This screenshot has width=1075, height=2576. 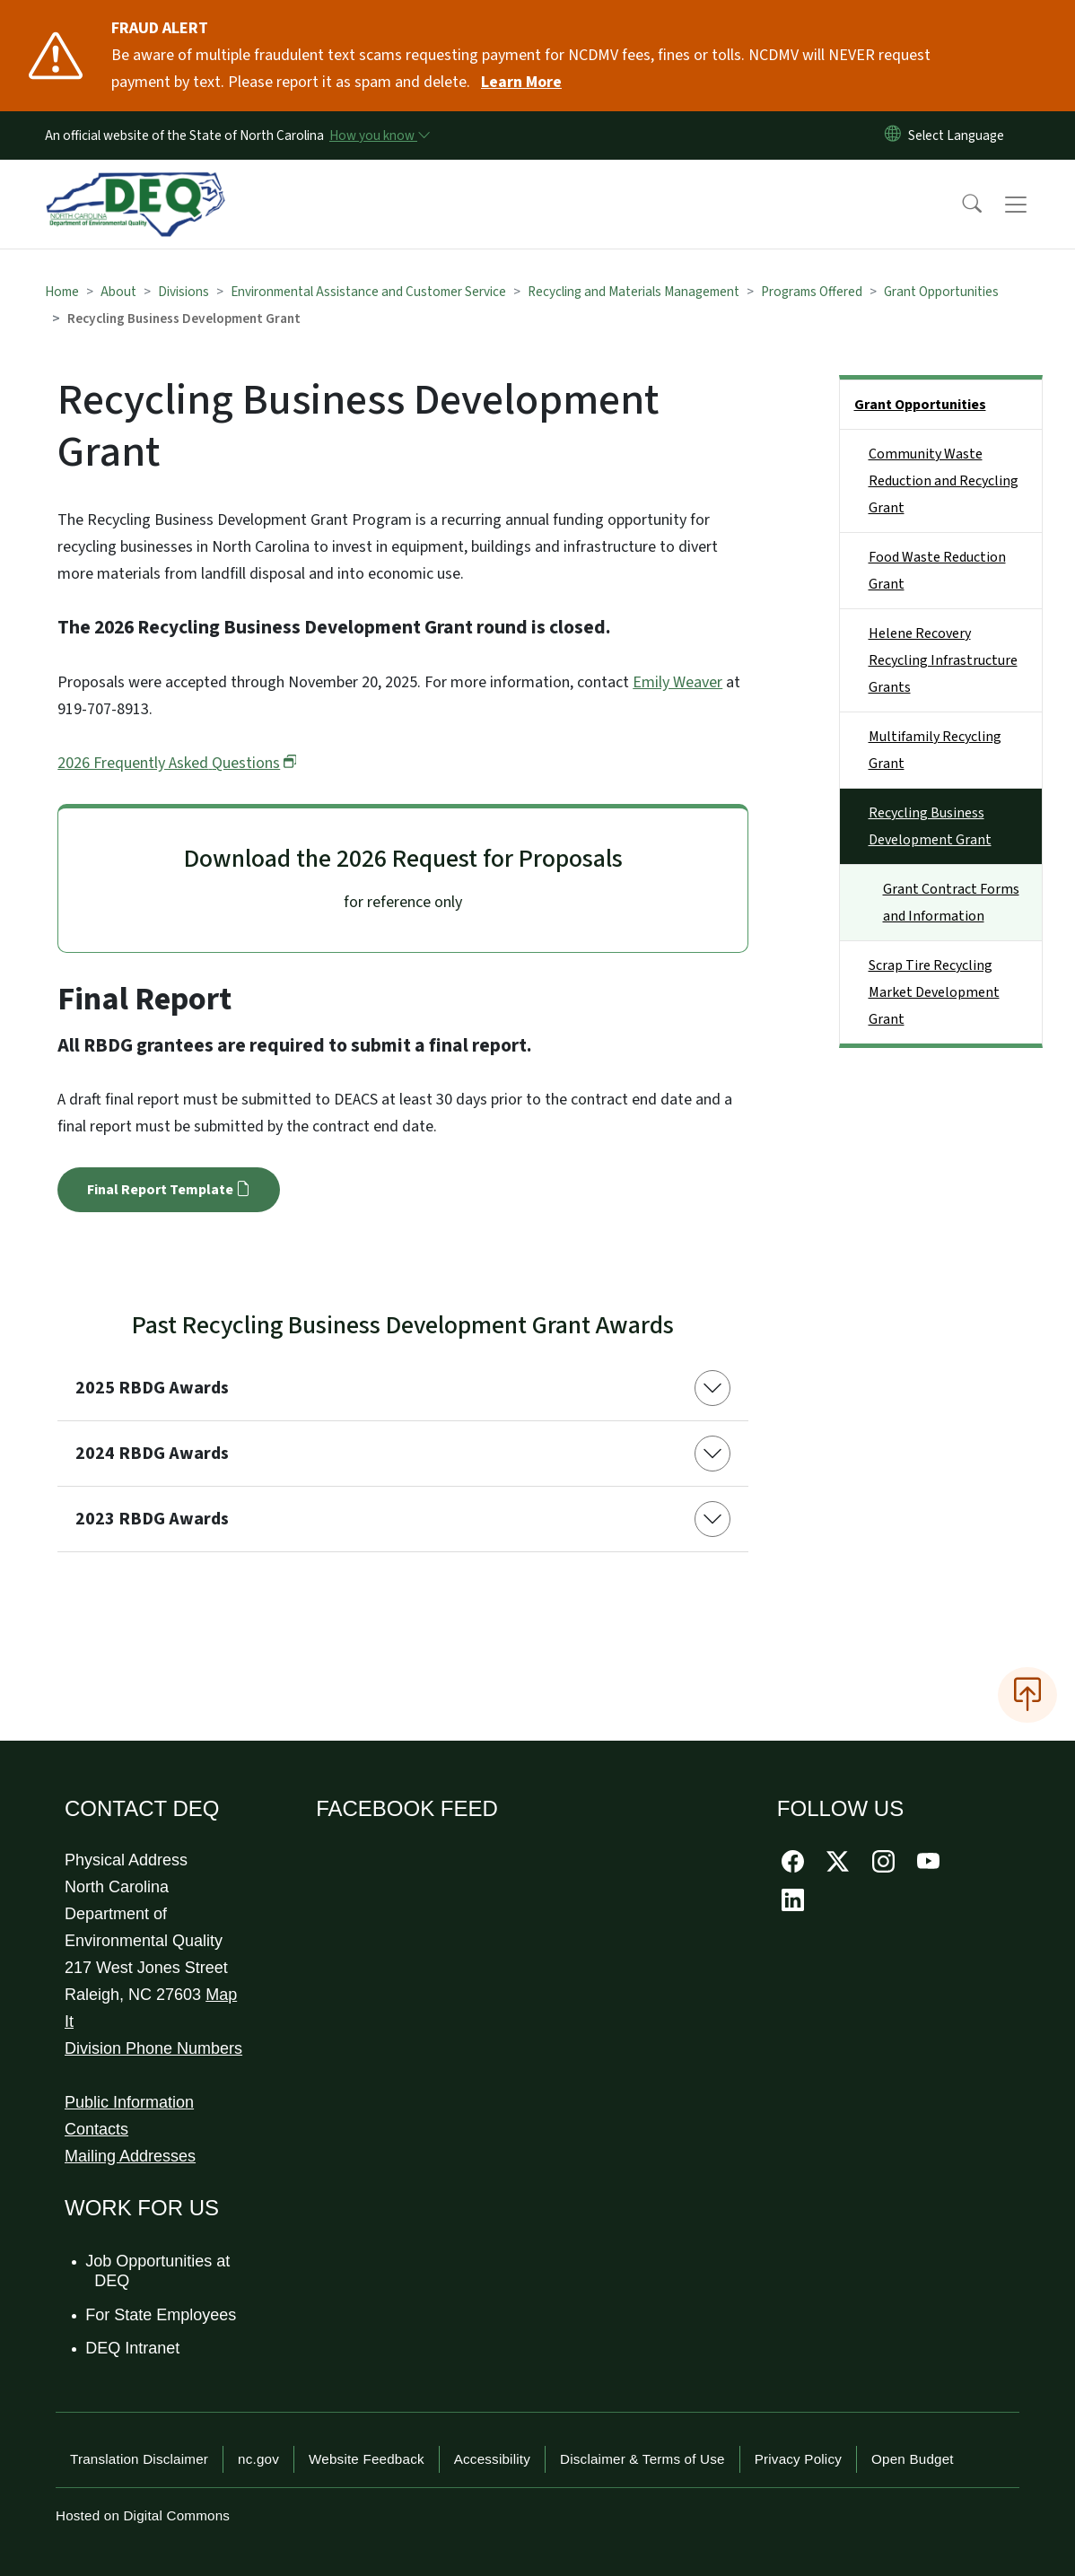 What do you see at coordinates (934, 992) in the screenshot?
I see `Scrap Tire Recycling Market Development Grant` at bounding box center [934, 992].